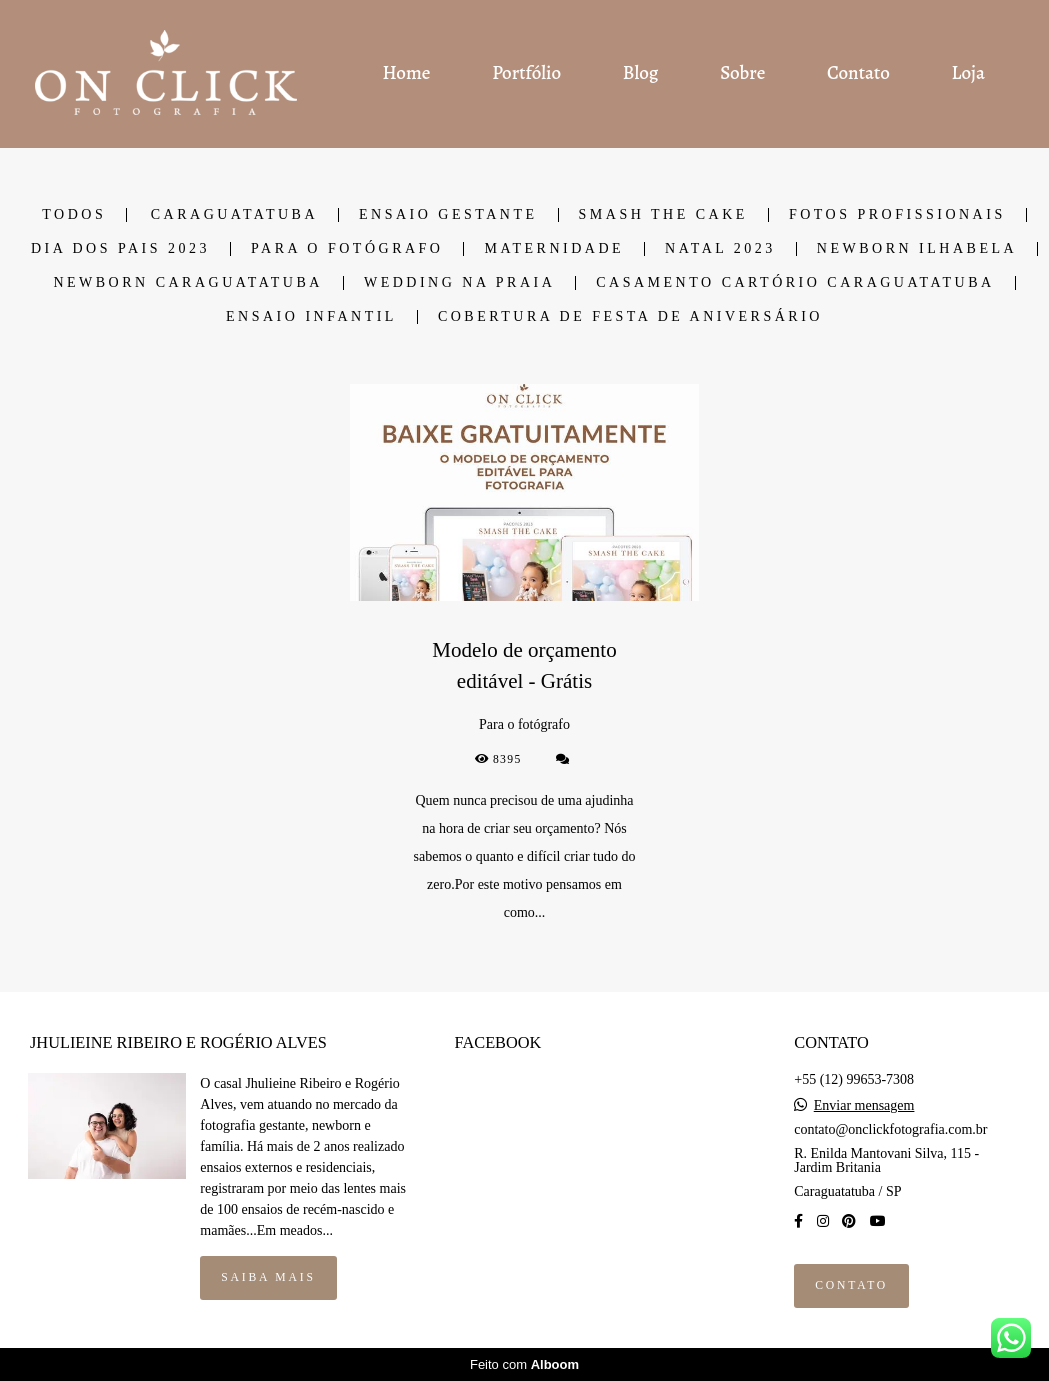 Image resolution: width=1049 pixels, height=1381 pixels. What do you see at coordinates (630, 317) in the screenshot?
I see `Cobertura de Festa de Aniversário` at bounding box center [630, 317].